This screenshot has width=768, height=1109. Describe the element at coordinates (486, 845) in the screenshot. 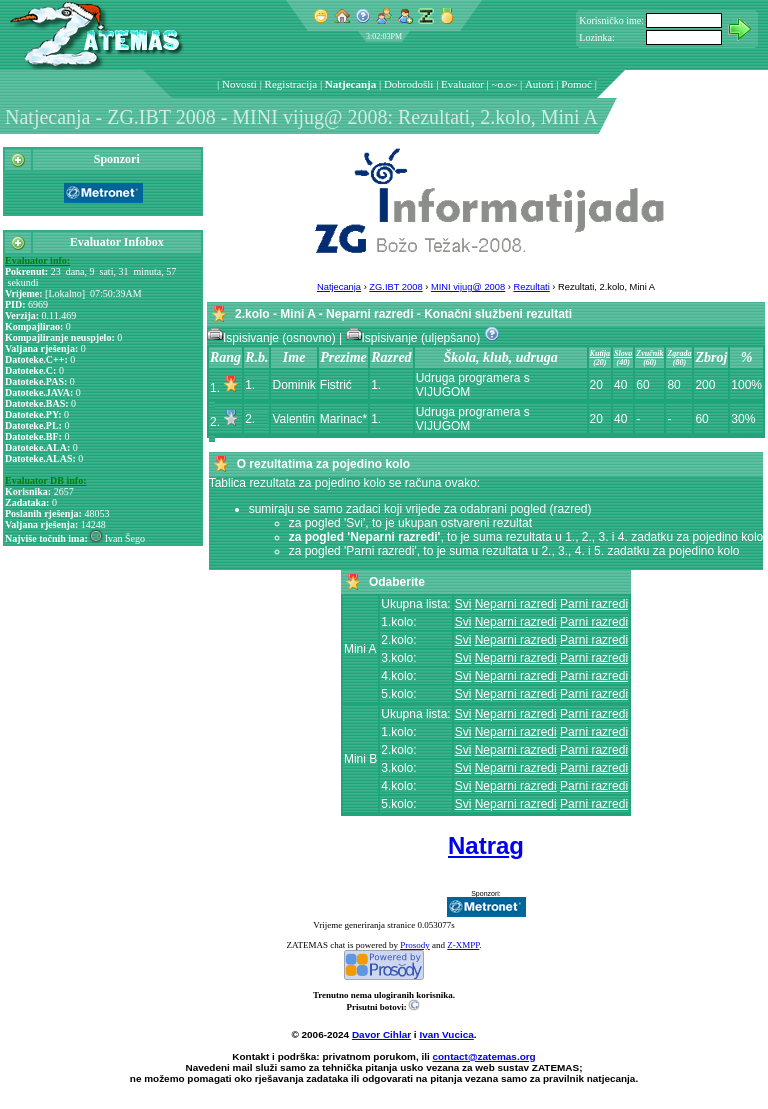

I see `Natrag` at that location.